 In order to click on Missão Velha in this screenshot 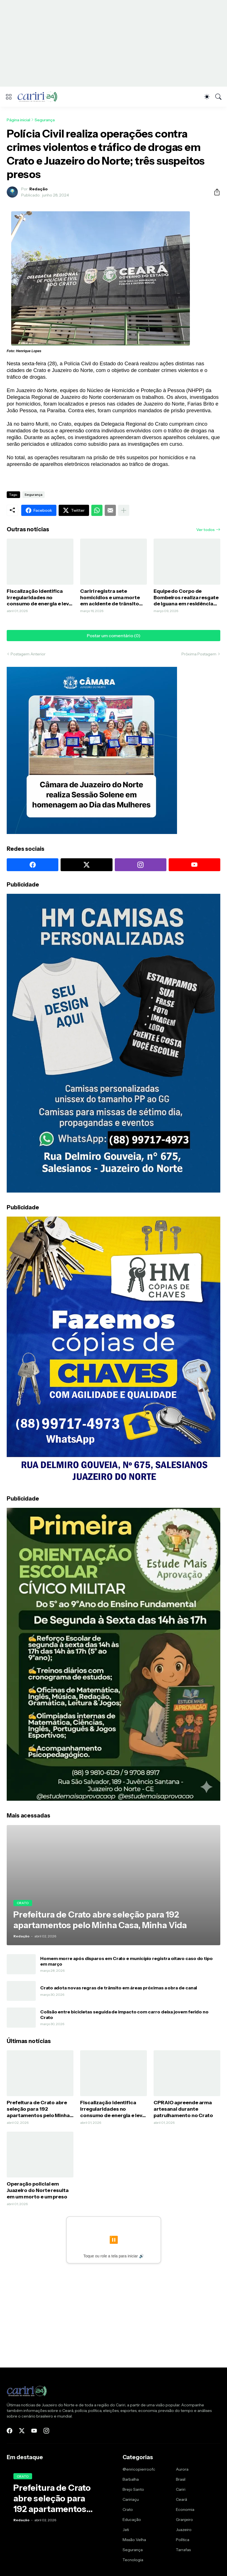, I will do `click(134, 2539)`.